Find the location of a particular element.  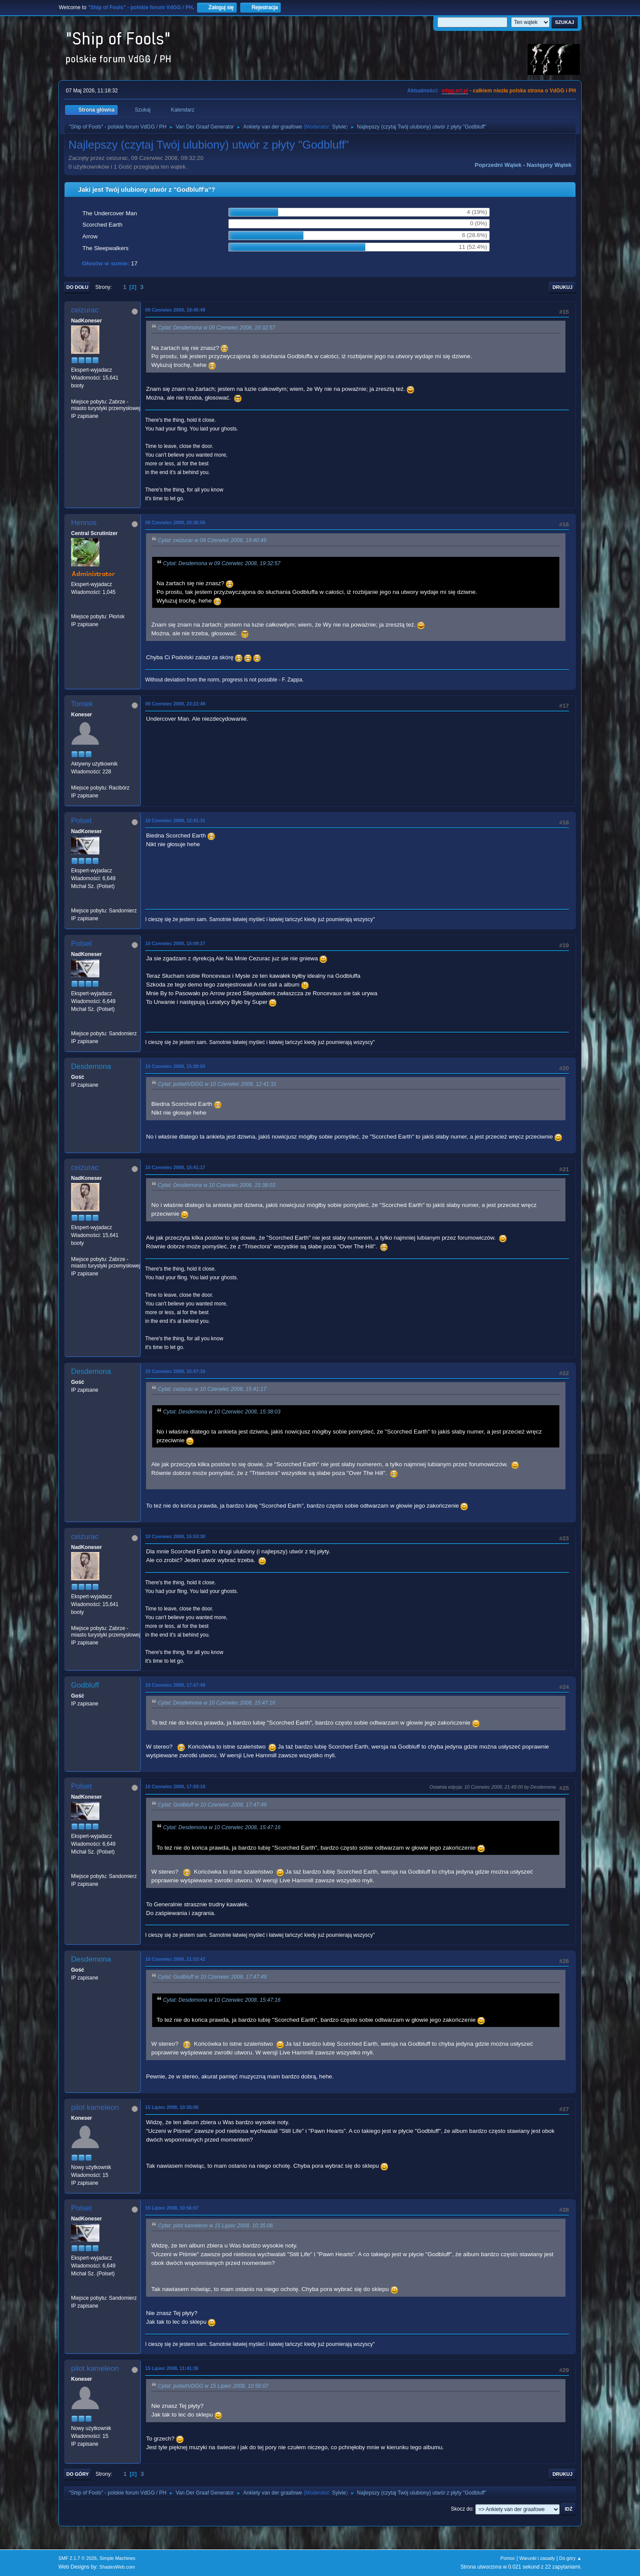

Cytat: Desdemona w 09 Czerwiec 2008, 19:32:57 is located at coordinates (216, 328).